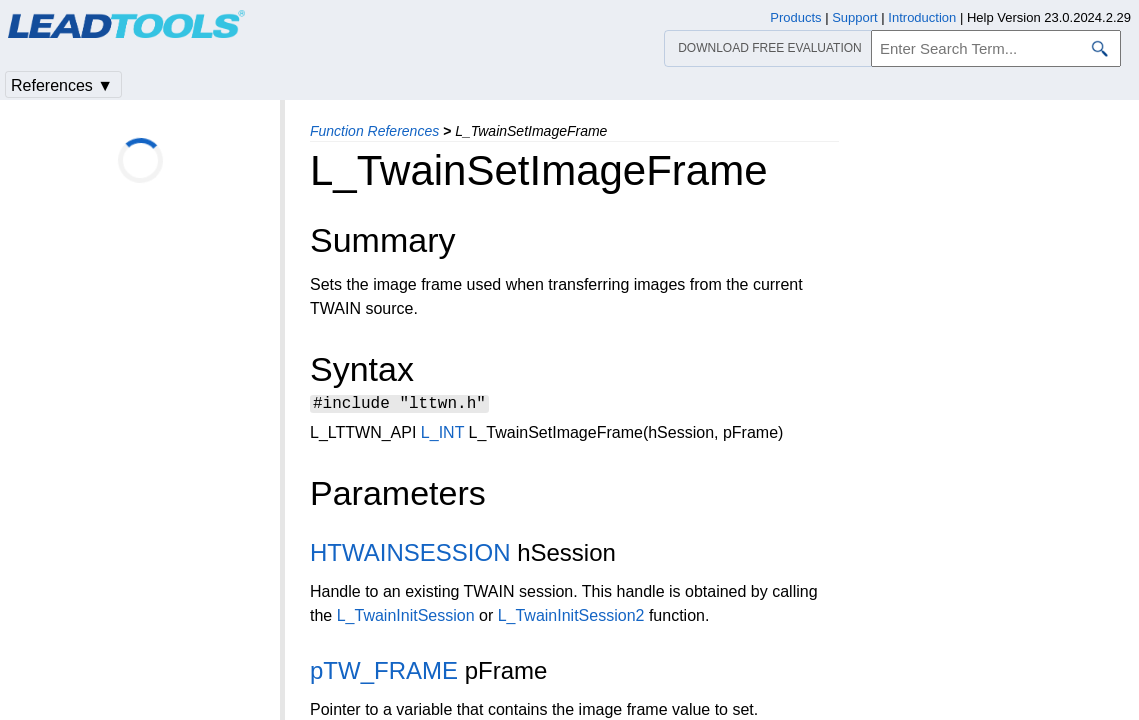  Describe the element at coordinates (406, 618) in the screenshot. I see `L_TwainInitSession` at that location.